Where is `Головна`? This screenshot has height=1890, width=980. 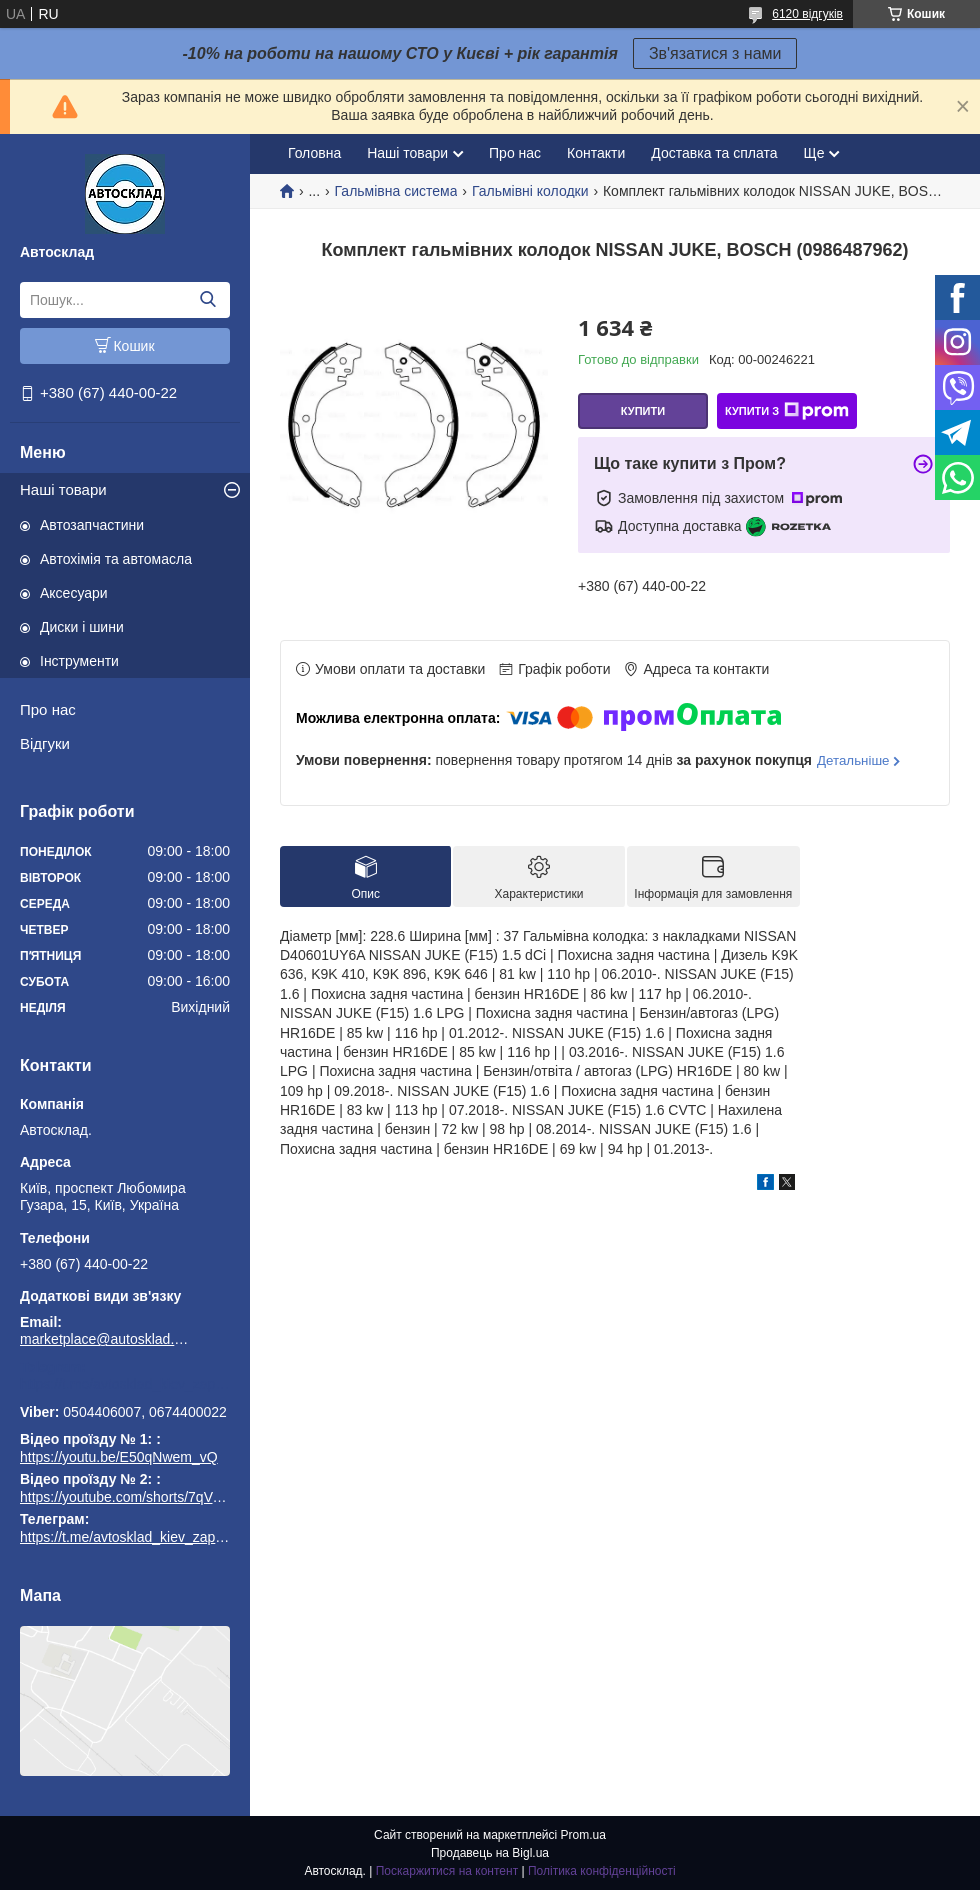
Головна is located at coordinates (314, 153).